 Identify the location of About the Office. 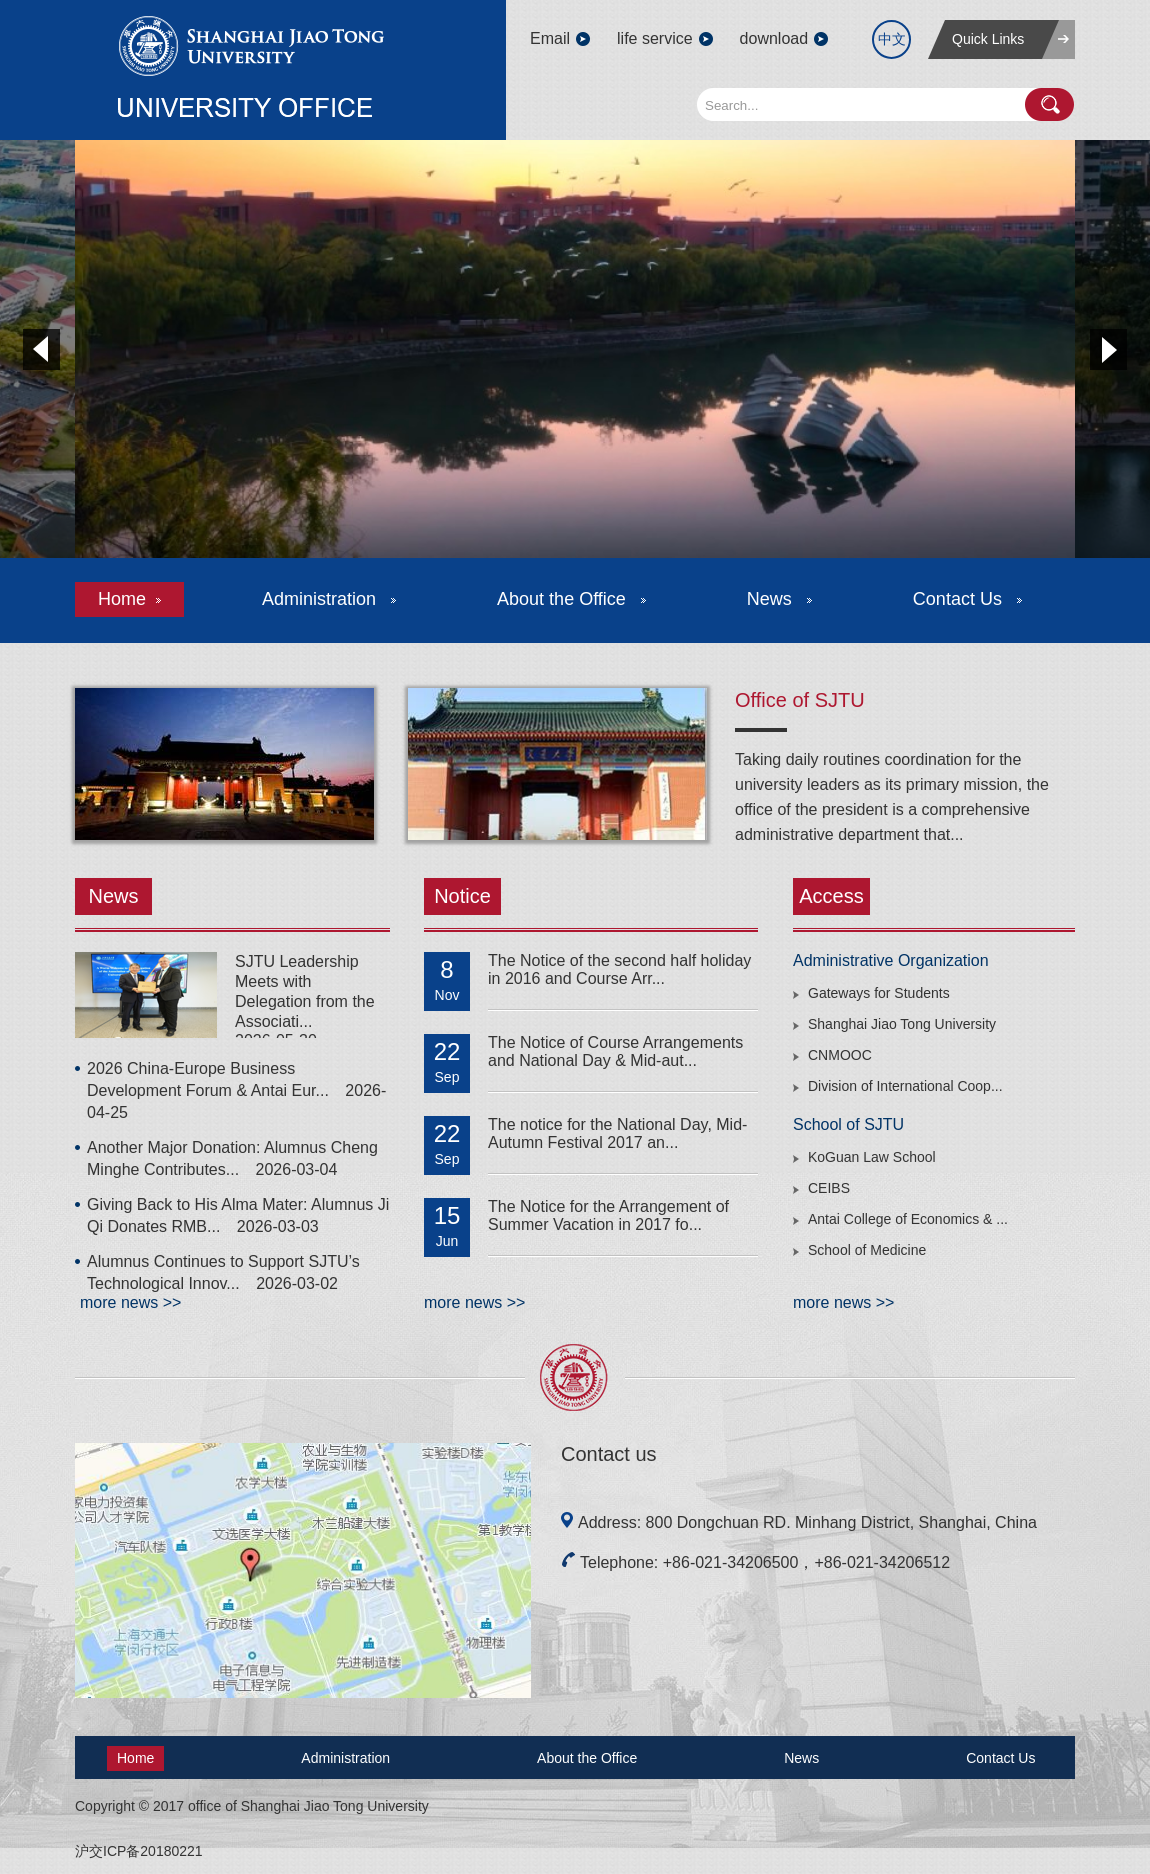
(571, 599).